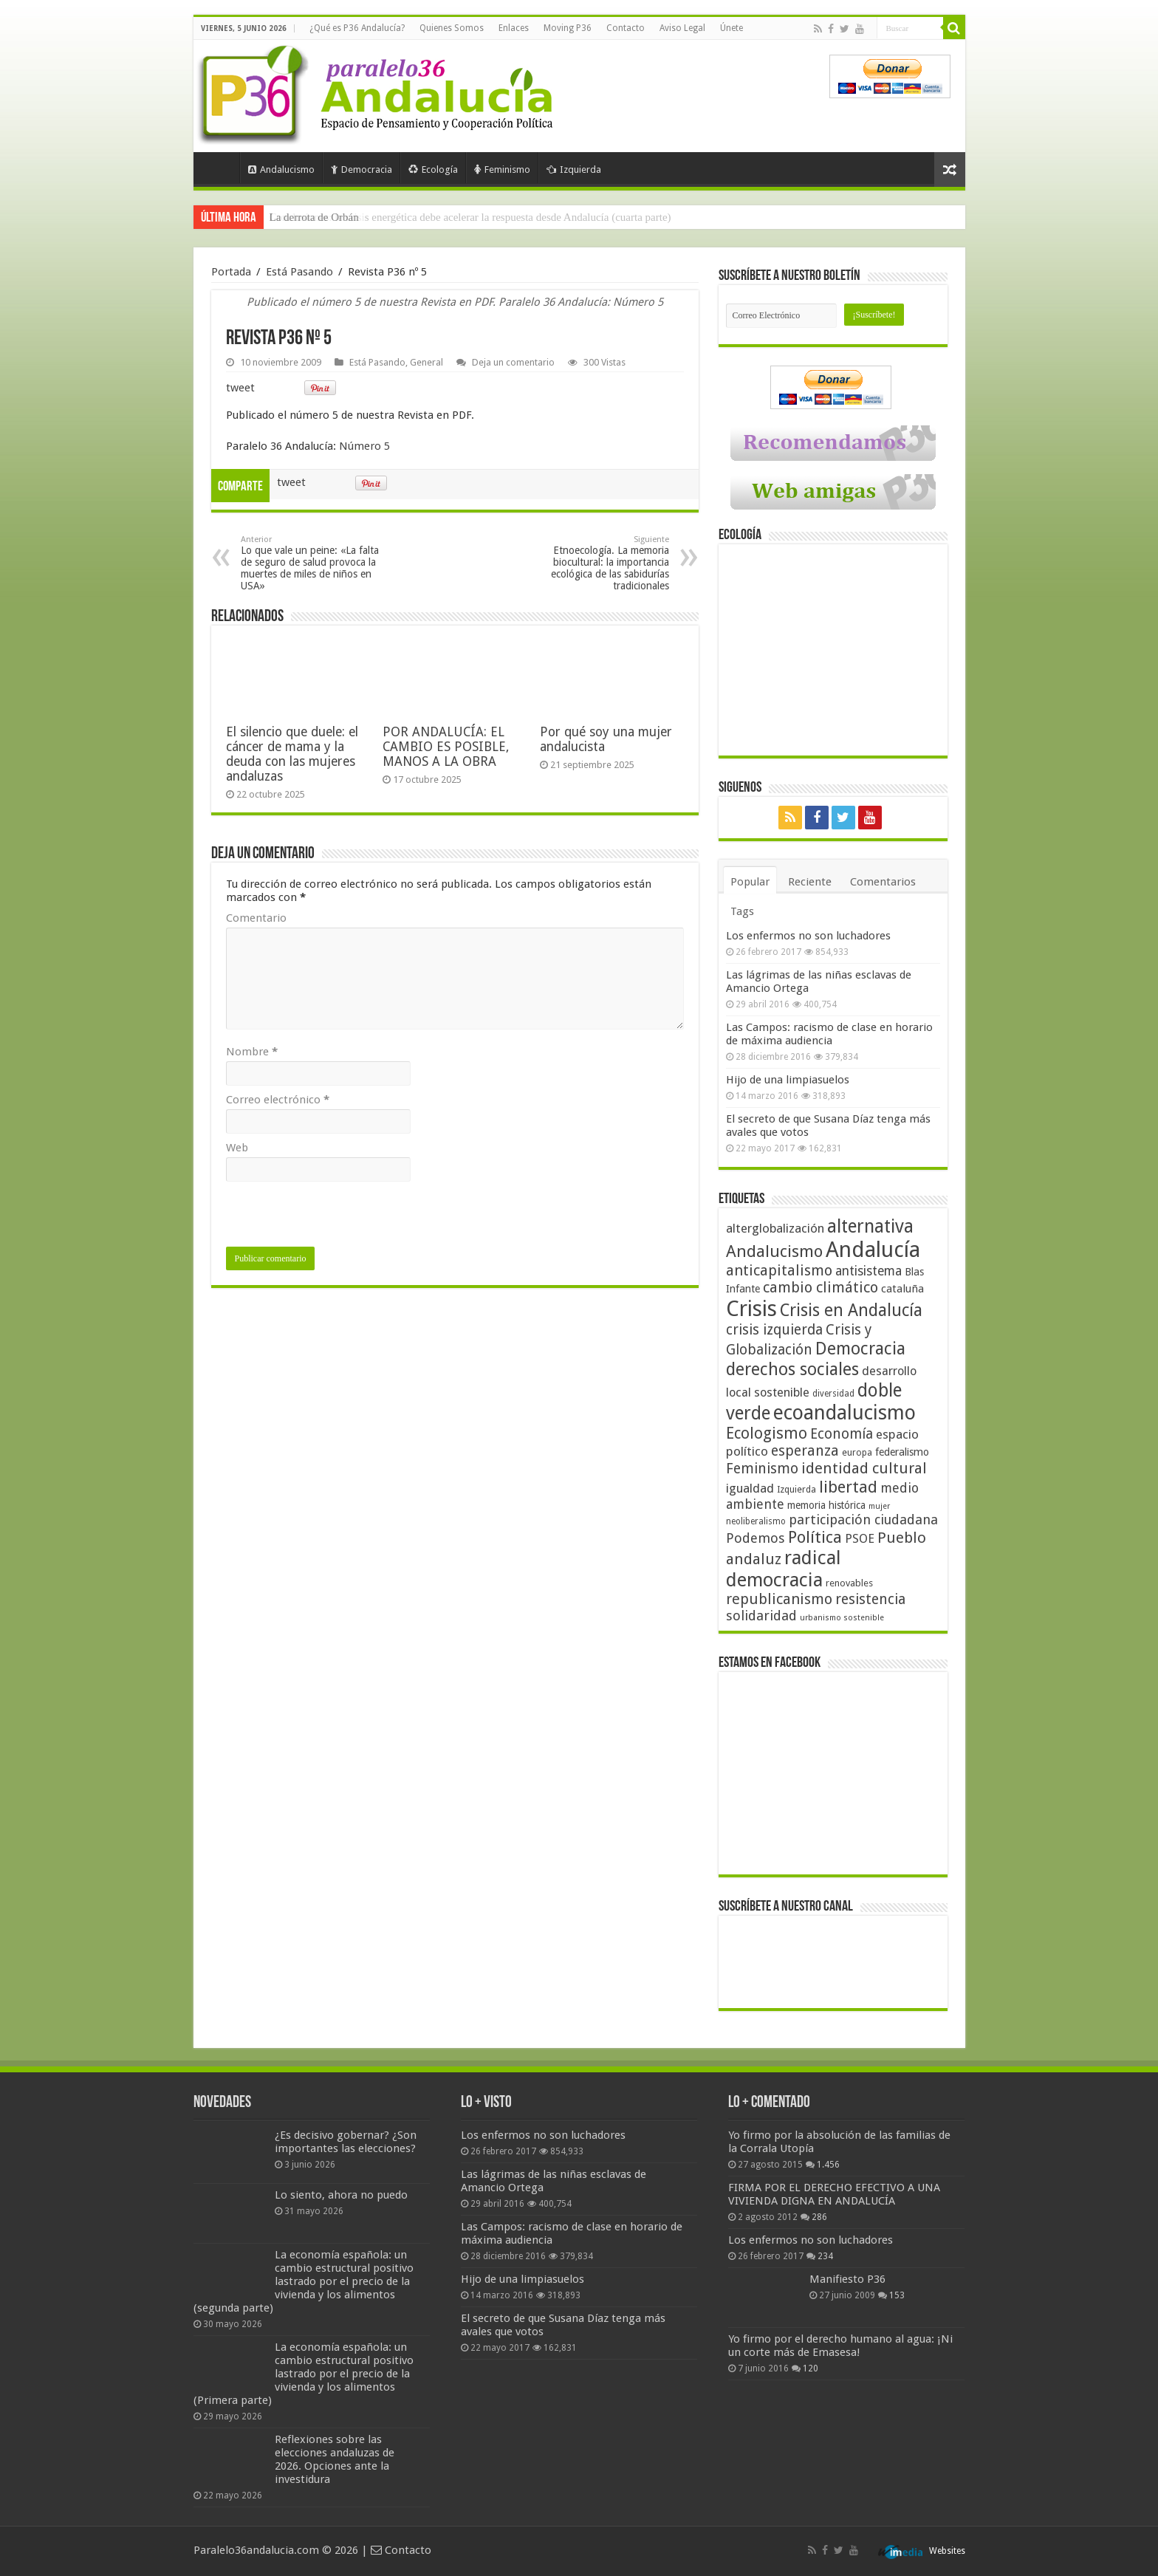 The height and width of the screenshot is (2576, 1158). I want to click on FIRMA POR EL DERECHO EFECTIVO A UNA VIVIENDA DIGNA EN ANDALUCÍA, so click(834, 2194).